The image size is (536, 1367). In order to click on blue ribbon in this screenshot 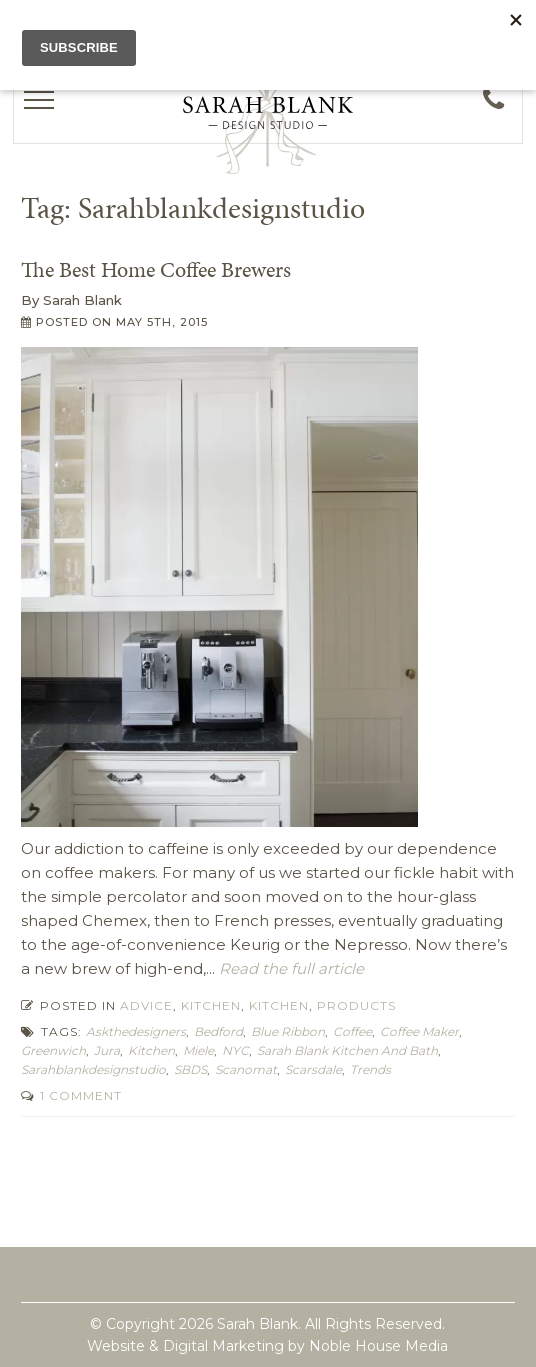, I will do `click(288, 1031)`.